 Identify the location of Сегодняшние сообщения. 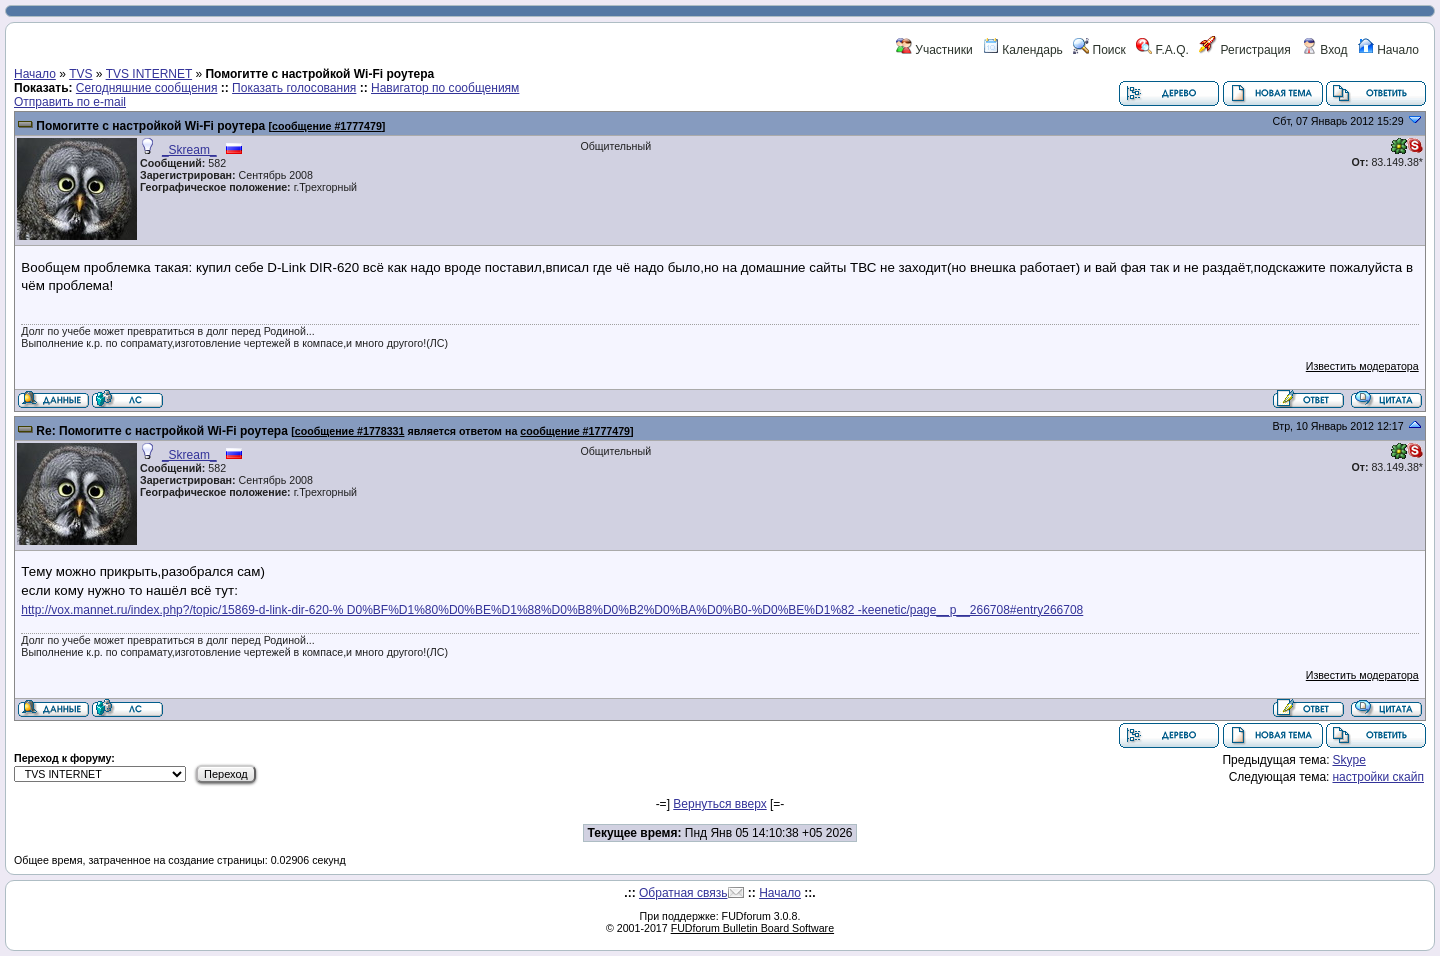
(147, 88).